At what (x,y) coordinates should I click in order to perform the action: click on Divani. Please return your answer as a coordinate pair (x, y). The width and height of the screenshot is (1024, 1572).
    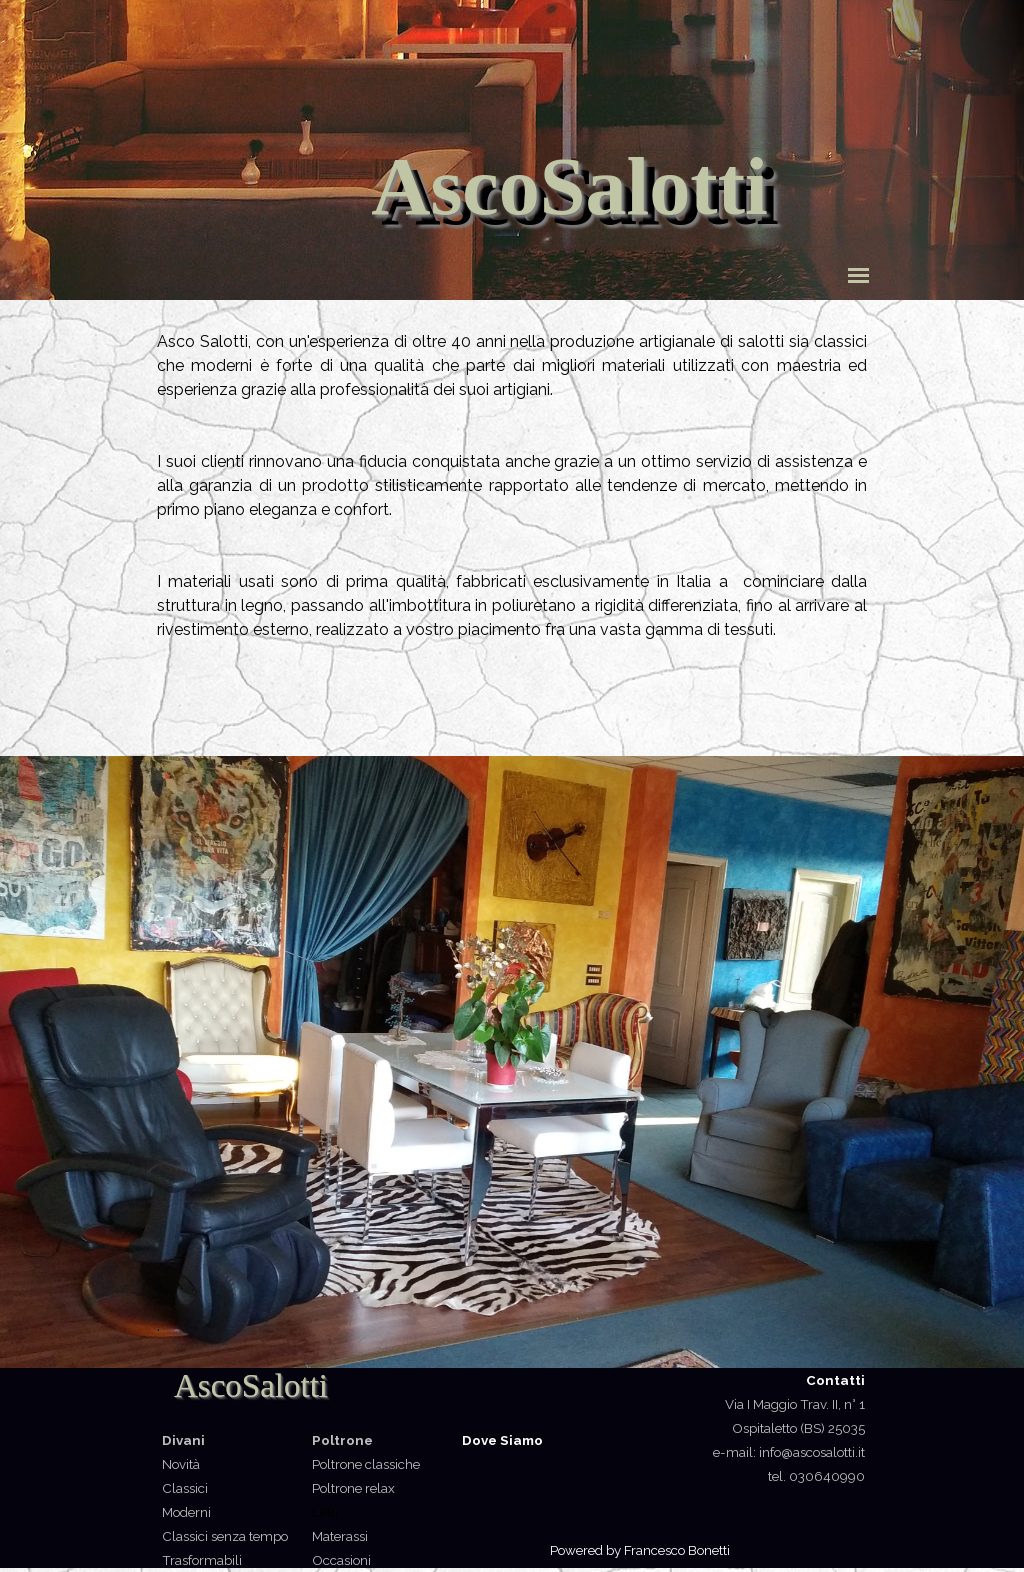
    Looking at the image, I should click on (183, 1440).